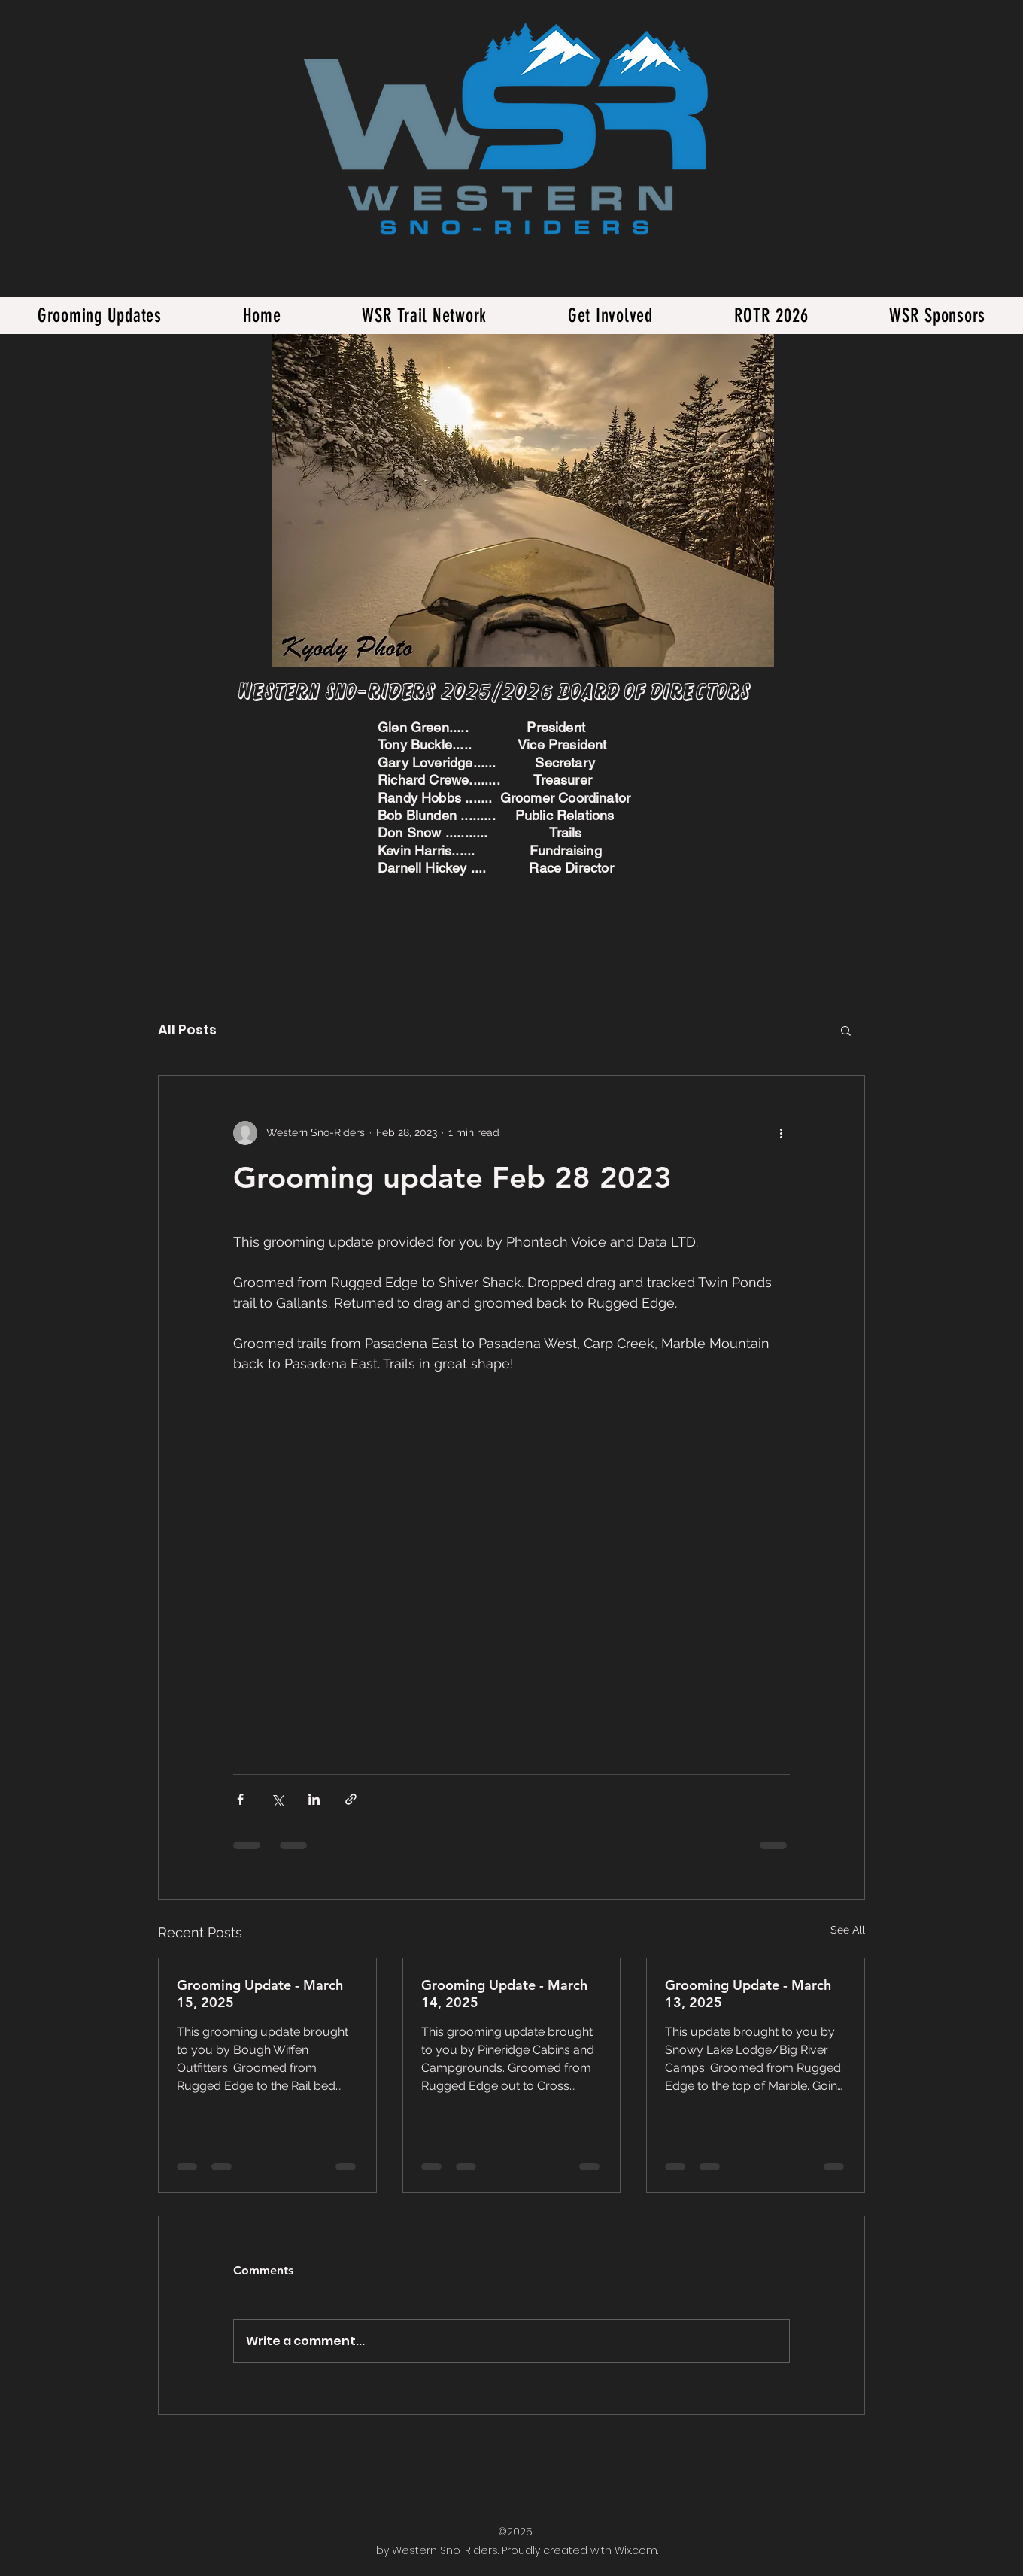 The width and height of the screenshot is (1023, 2576). Describe the element at coordinates (847, 1930) in the screenshot. I see `See All` at that location.